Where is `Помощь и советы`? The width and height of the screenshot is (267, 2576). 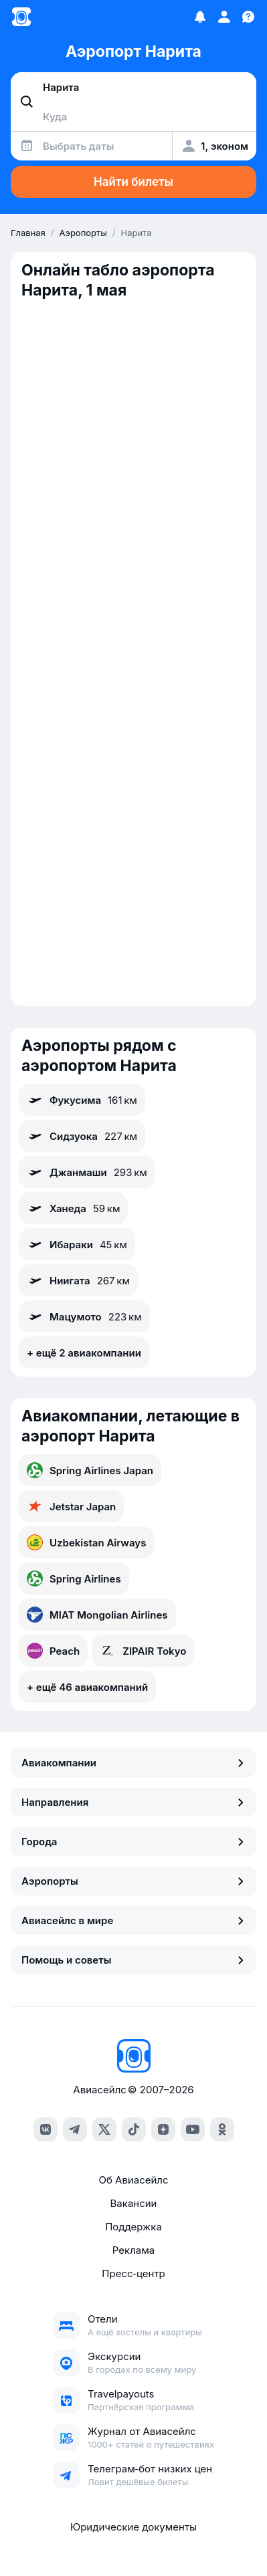
Помощь и советы is located at coordinates (133, 1960).